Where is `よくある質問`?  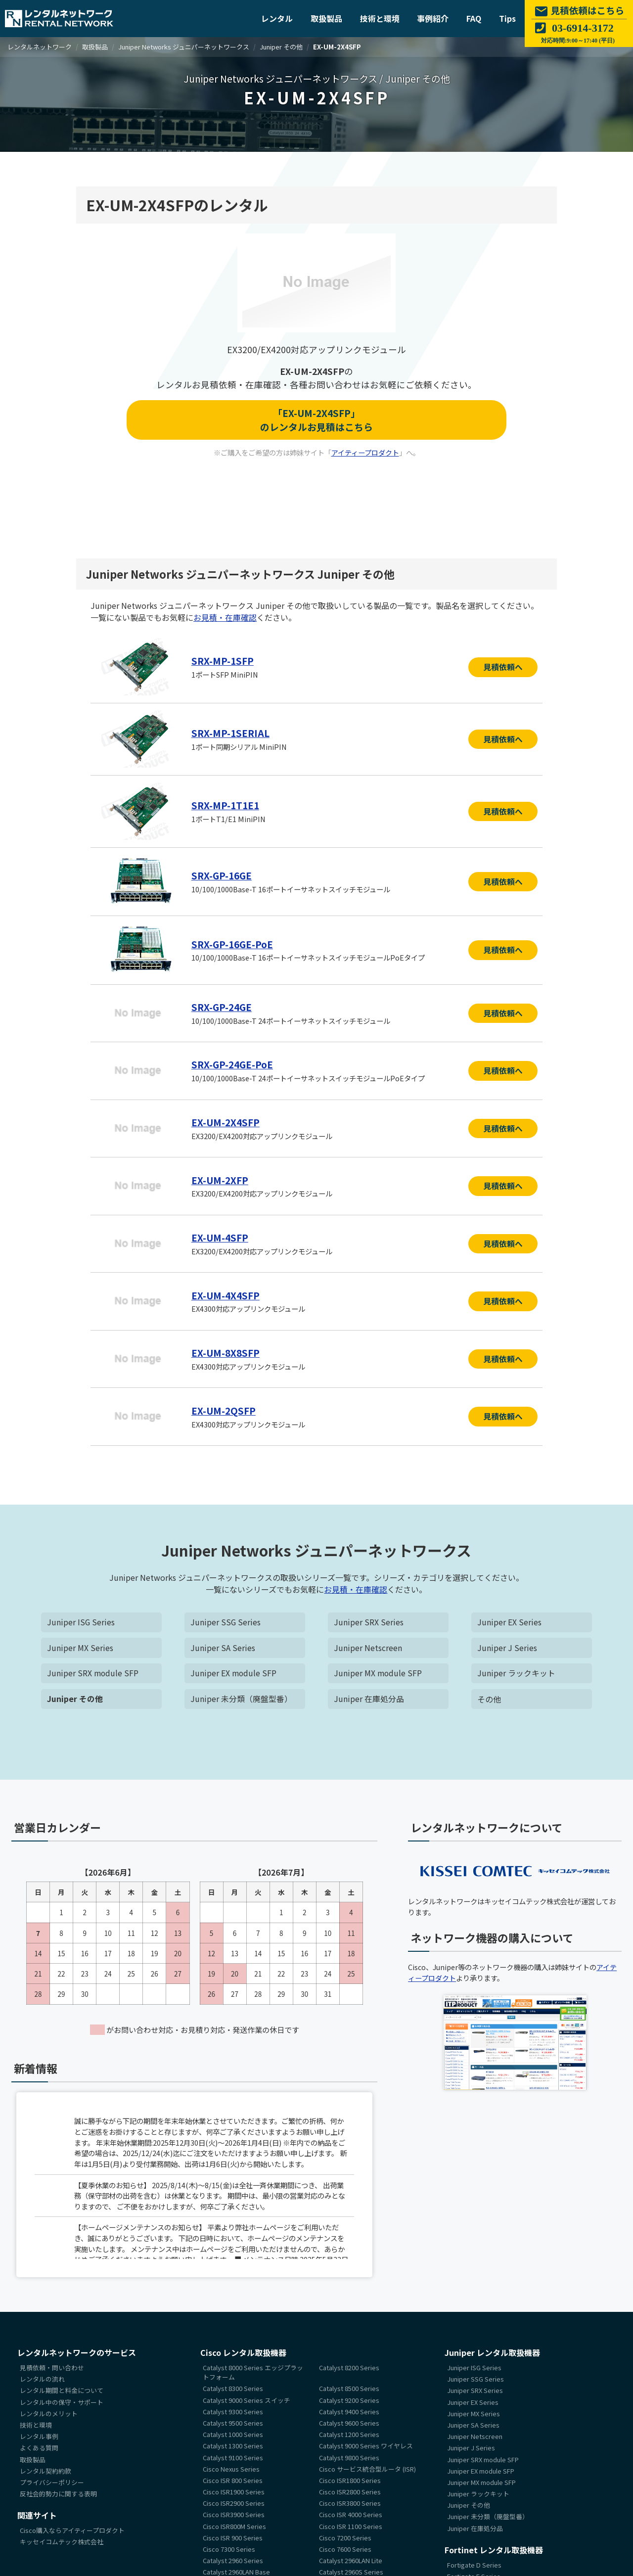
よくある質問 is located at coordinates (39, 2444).